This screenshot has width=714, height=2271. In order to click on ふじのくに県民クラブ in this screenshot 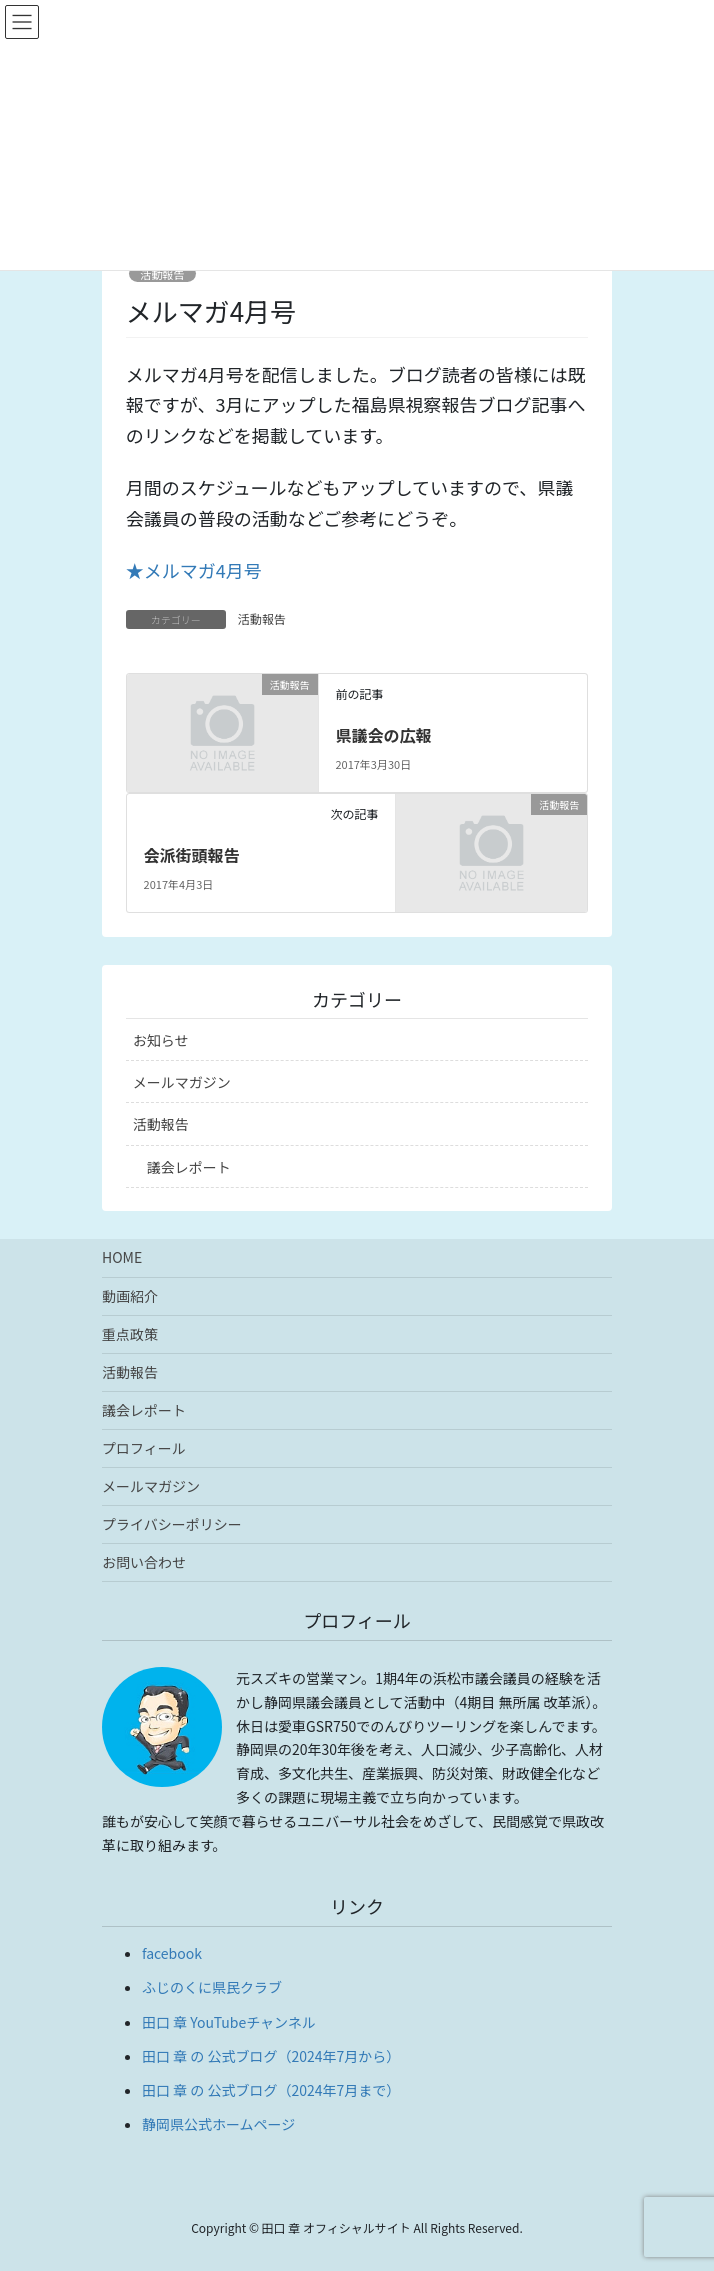, I will do `click(212, 1987)`.